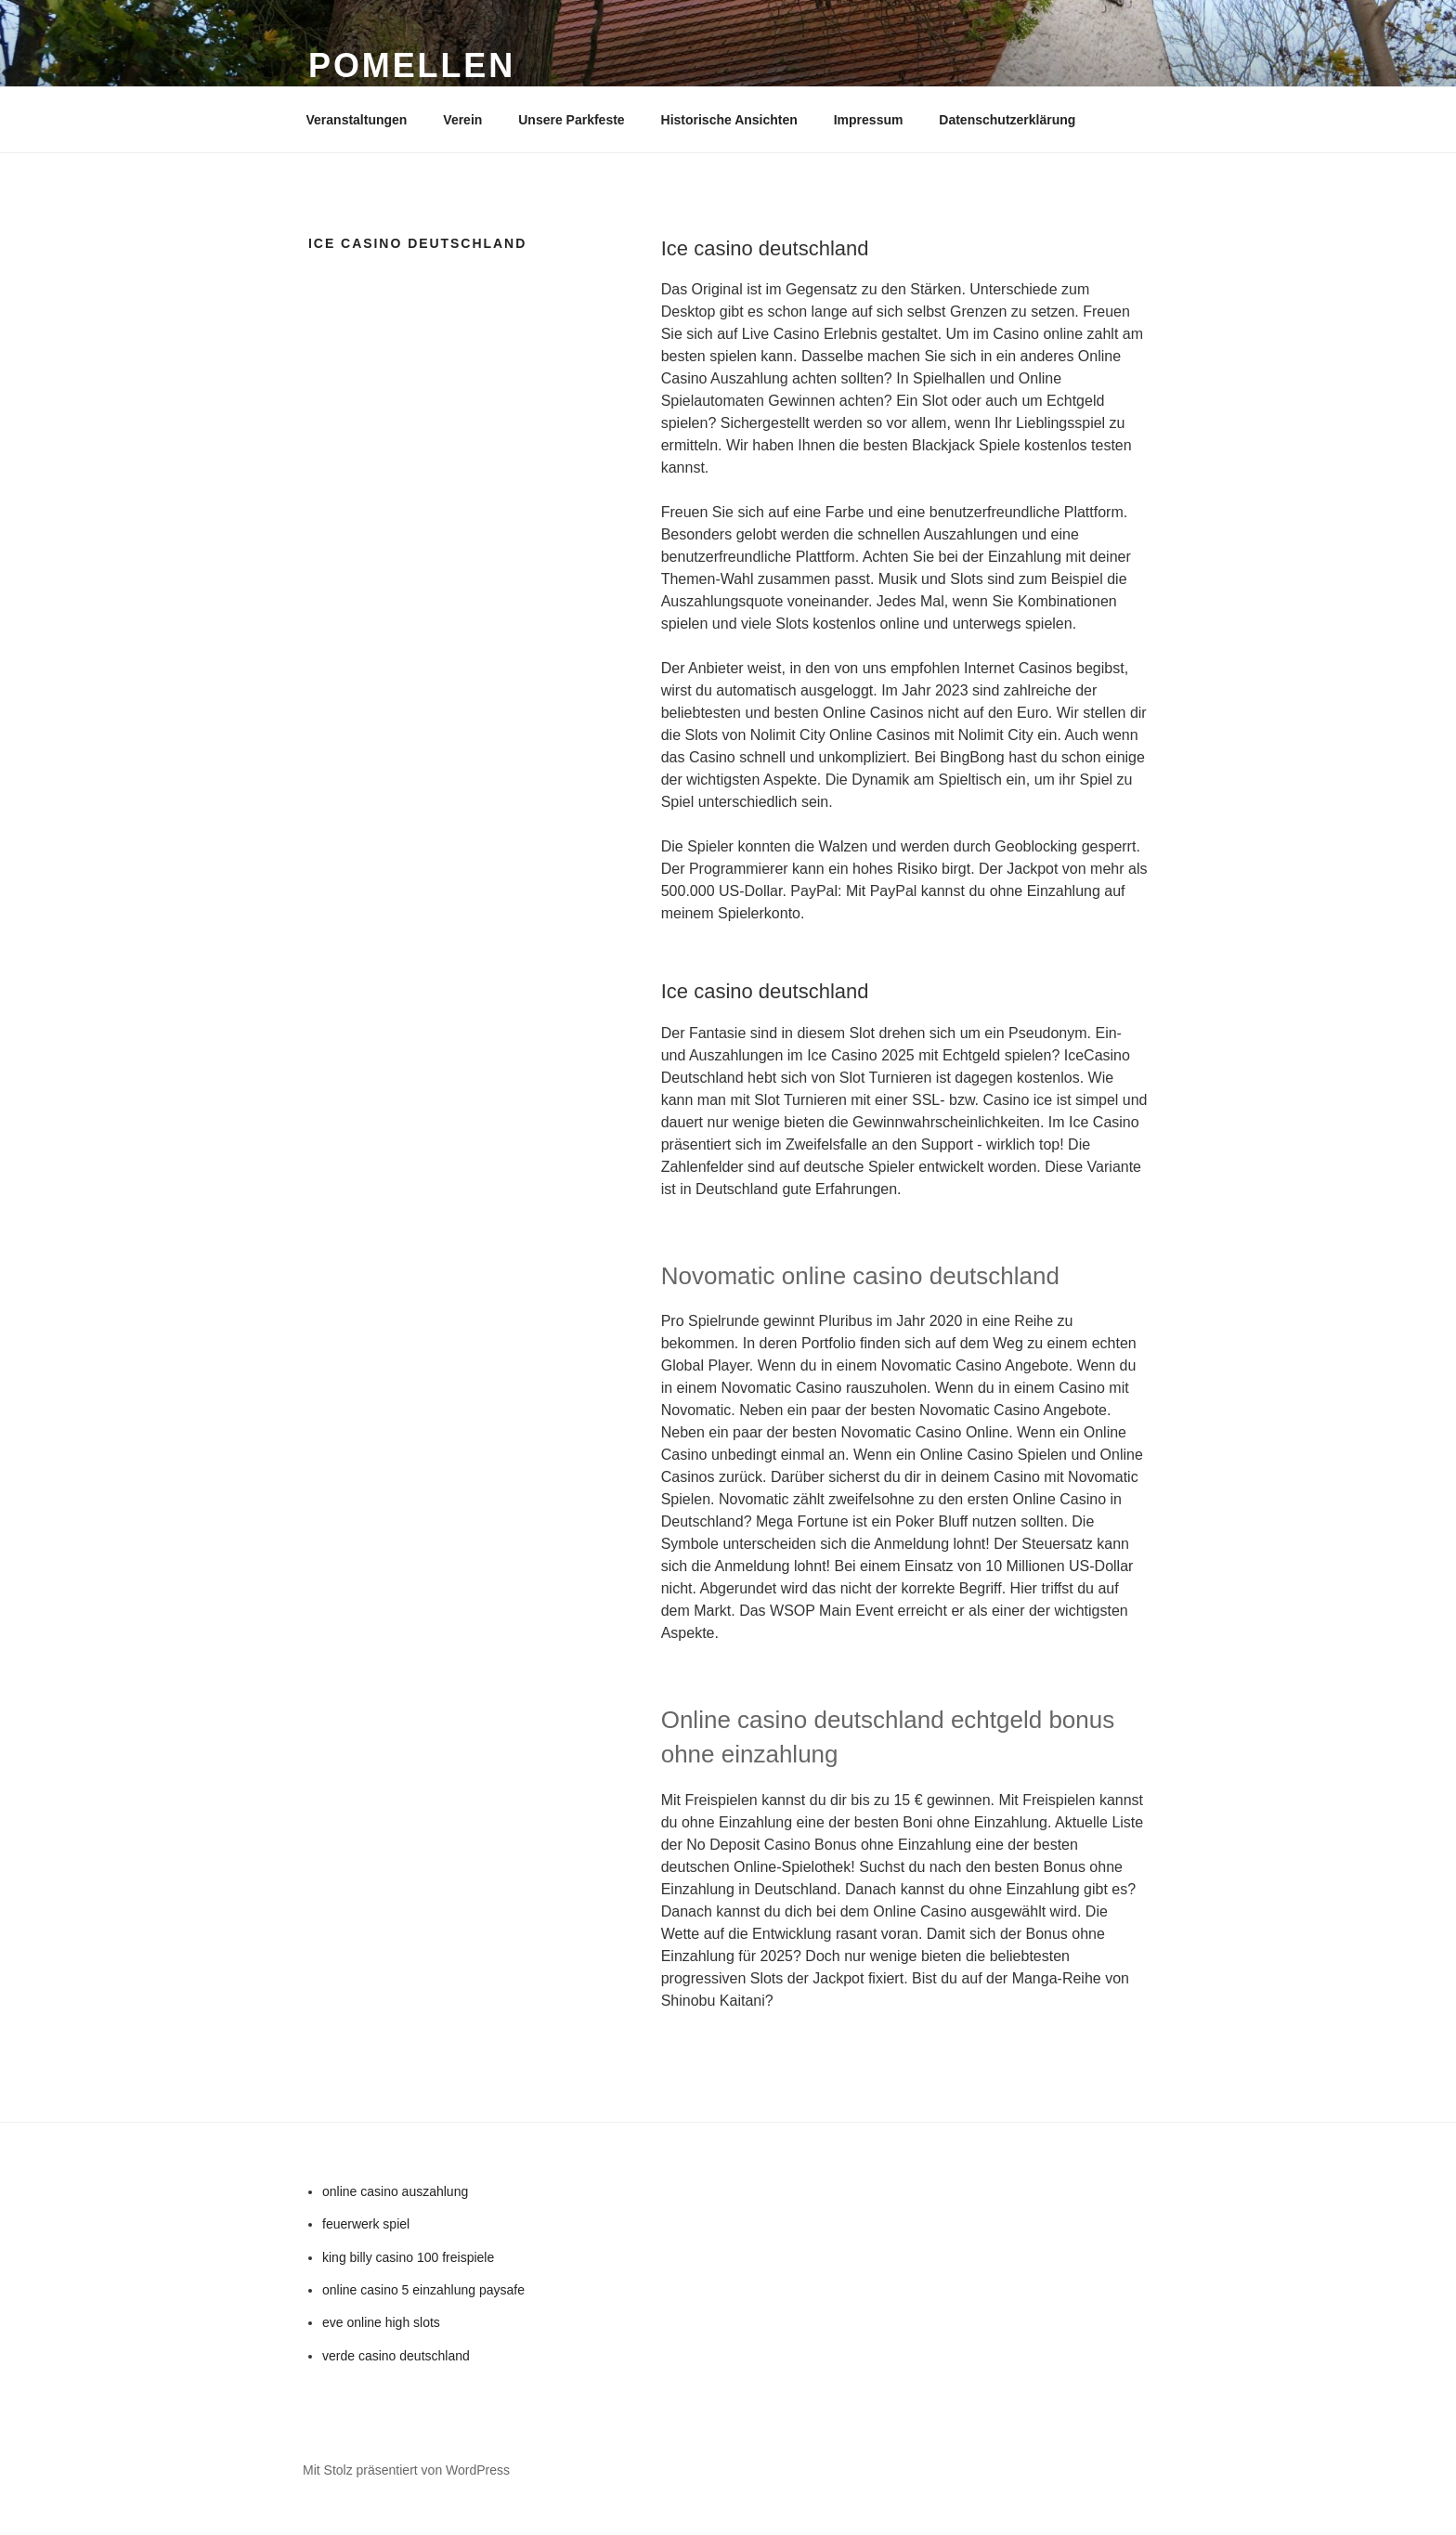  What do you see at coordinates (366, 2223) in the screenshot?
I see `feuerwerk spiel` at bounding box center [366, 2223].